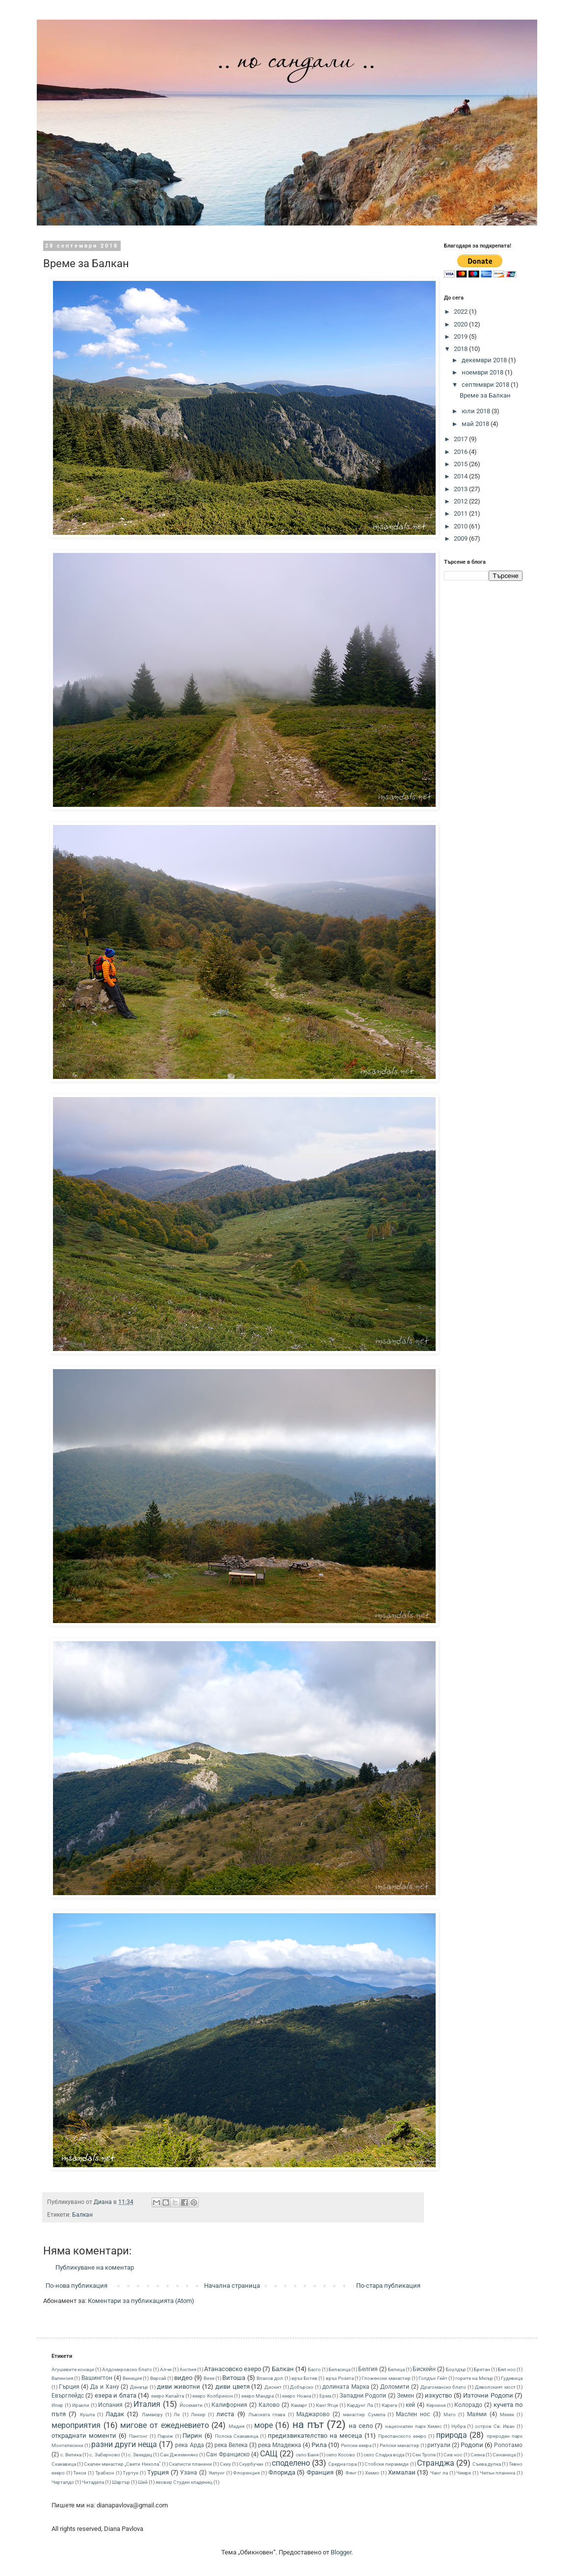 Image resolution: width=574 pixels, height=2576 pixels. I want to click on 2011, so click(461, 513).